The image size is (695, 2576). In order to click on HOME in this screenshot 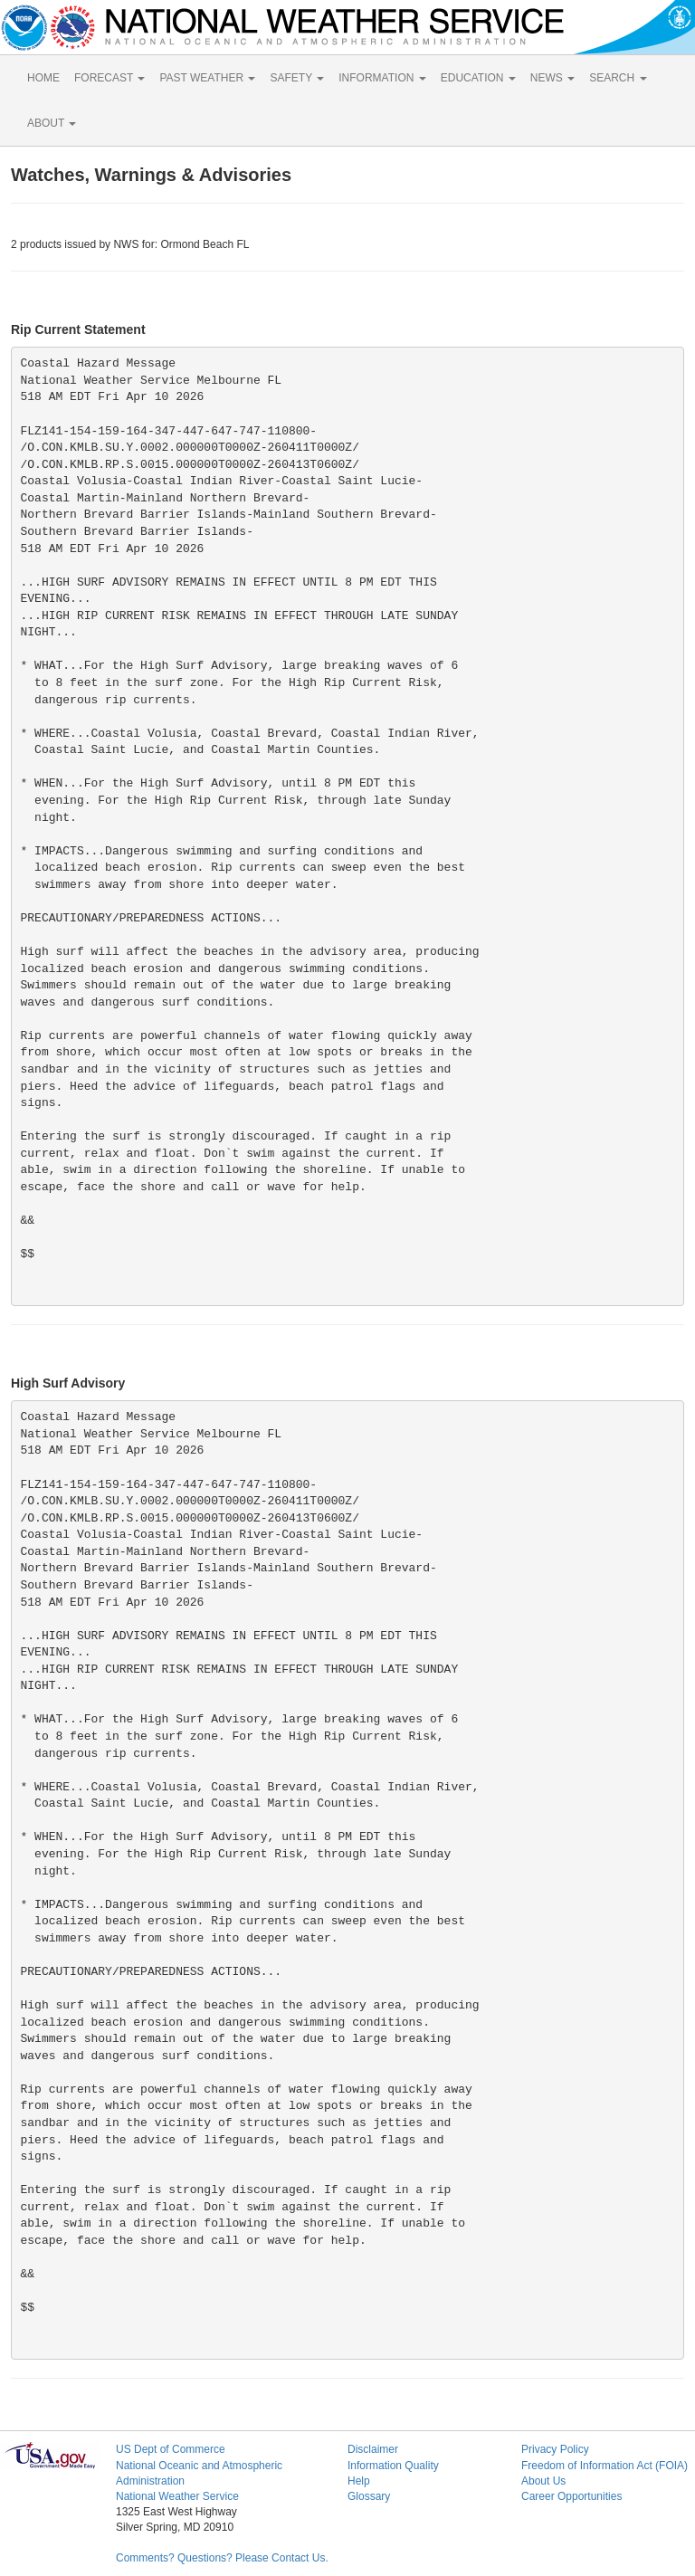, I will do `click(43, 78)`.